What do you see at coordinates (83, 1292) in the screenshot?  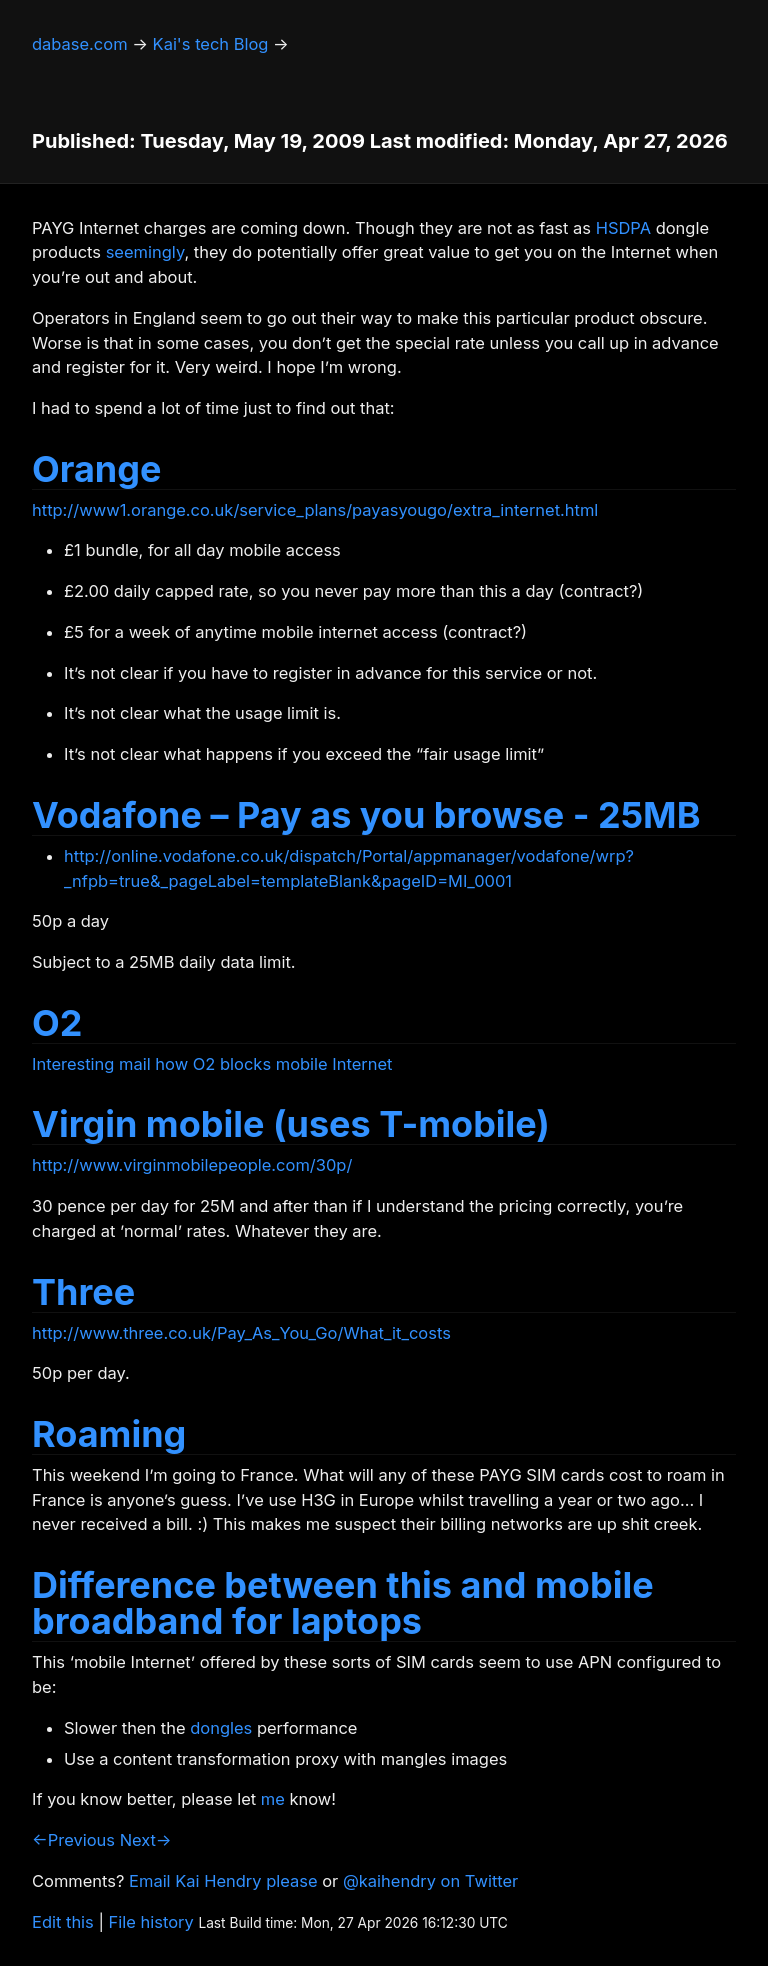 I see `Three` at bounding box center [83, 1292].